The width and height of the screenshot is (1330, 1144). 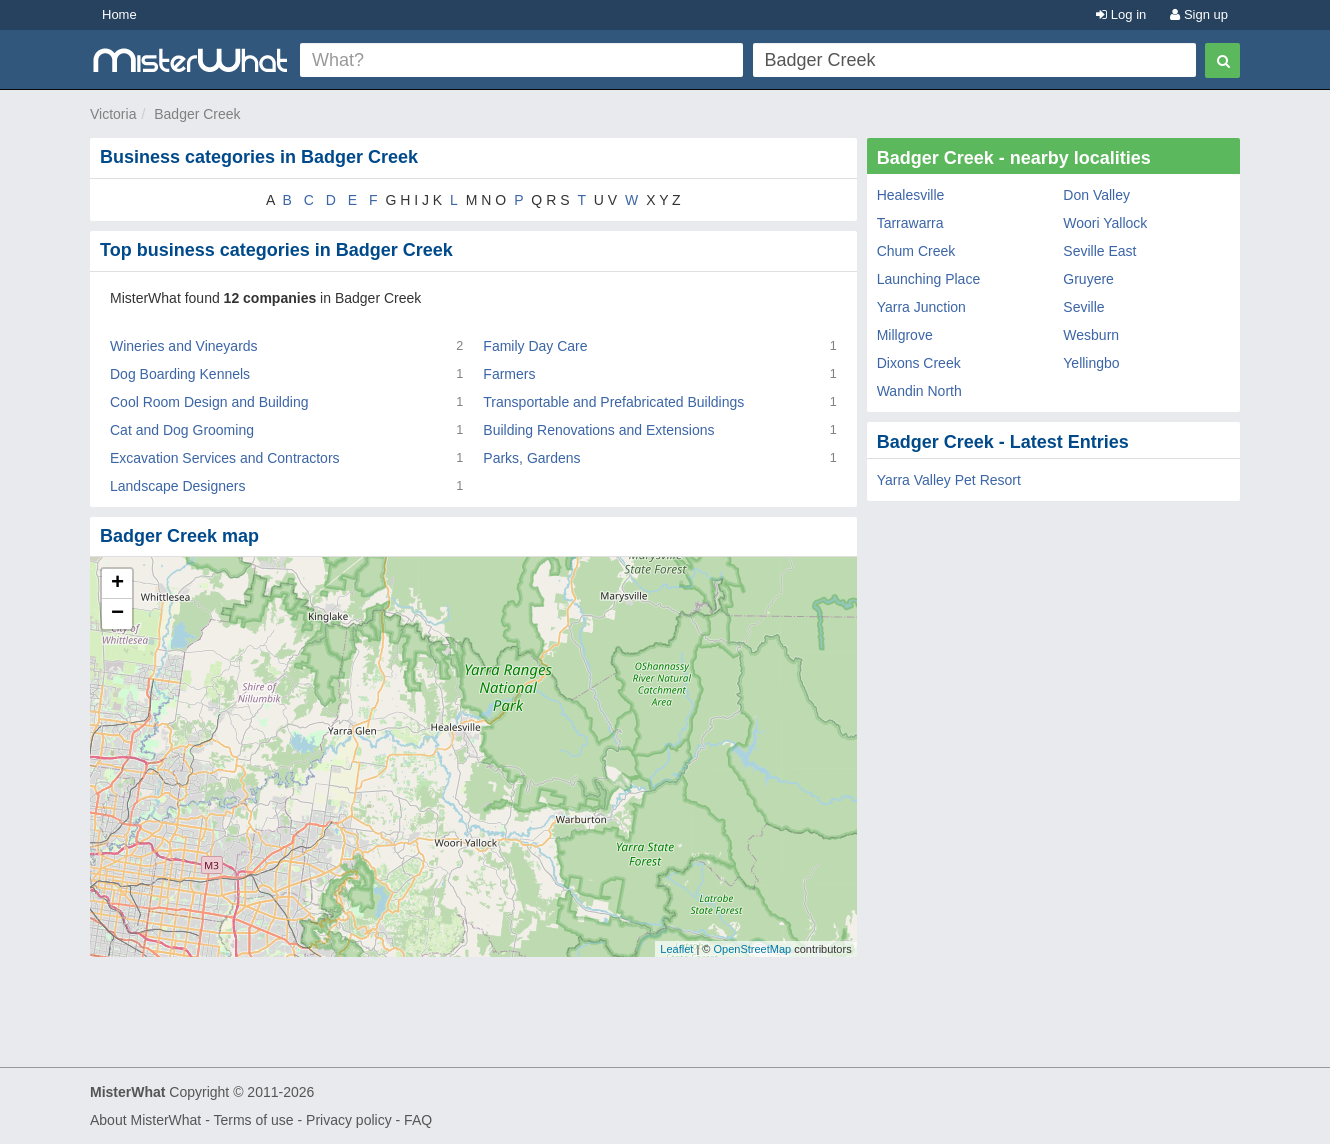 What do you see at coordinates (910, 223) in the screenshot?
I see `Tarrawarra` at bounding box center [910, 223].